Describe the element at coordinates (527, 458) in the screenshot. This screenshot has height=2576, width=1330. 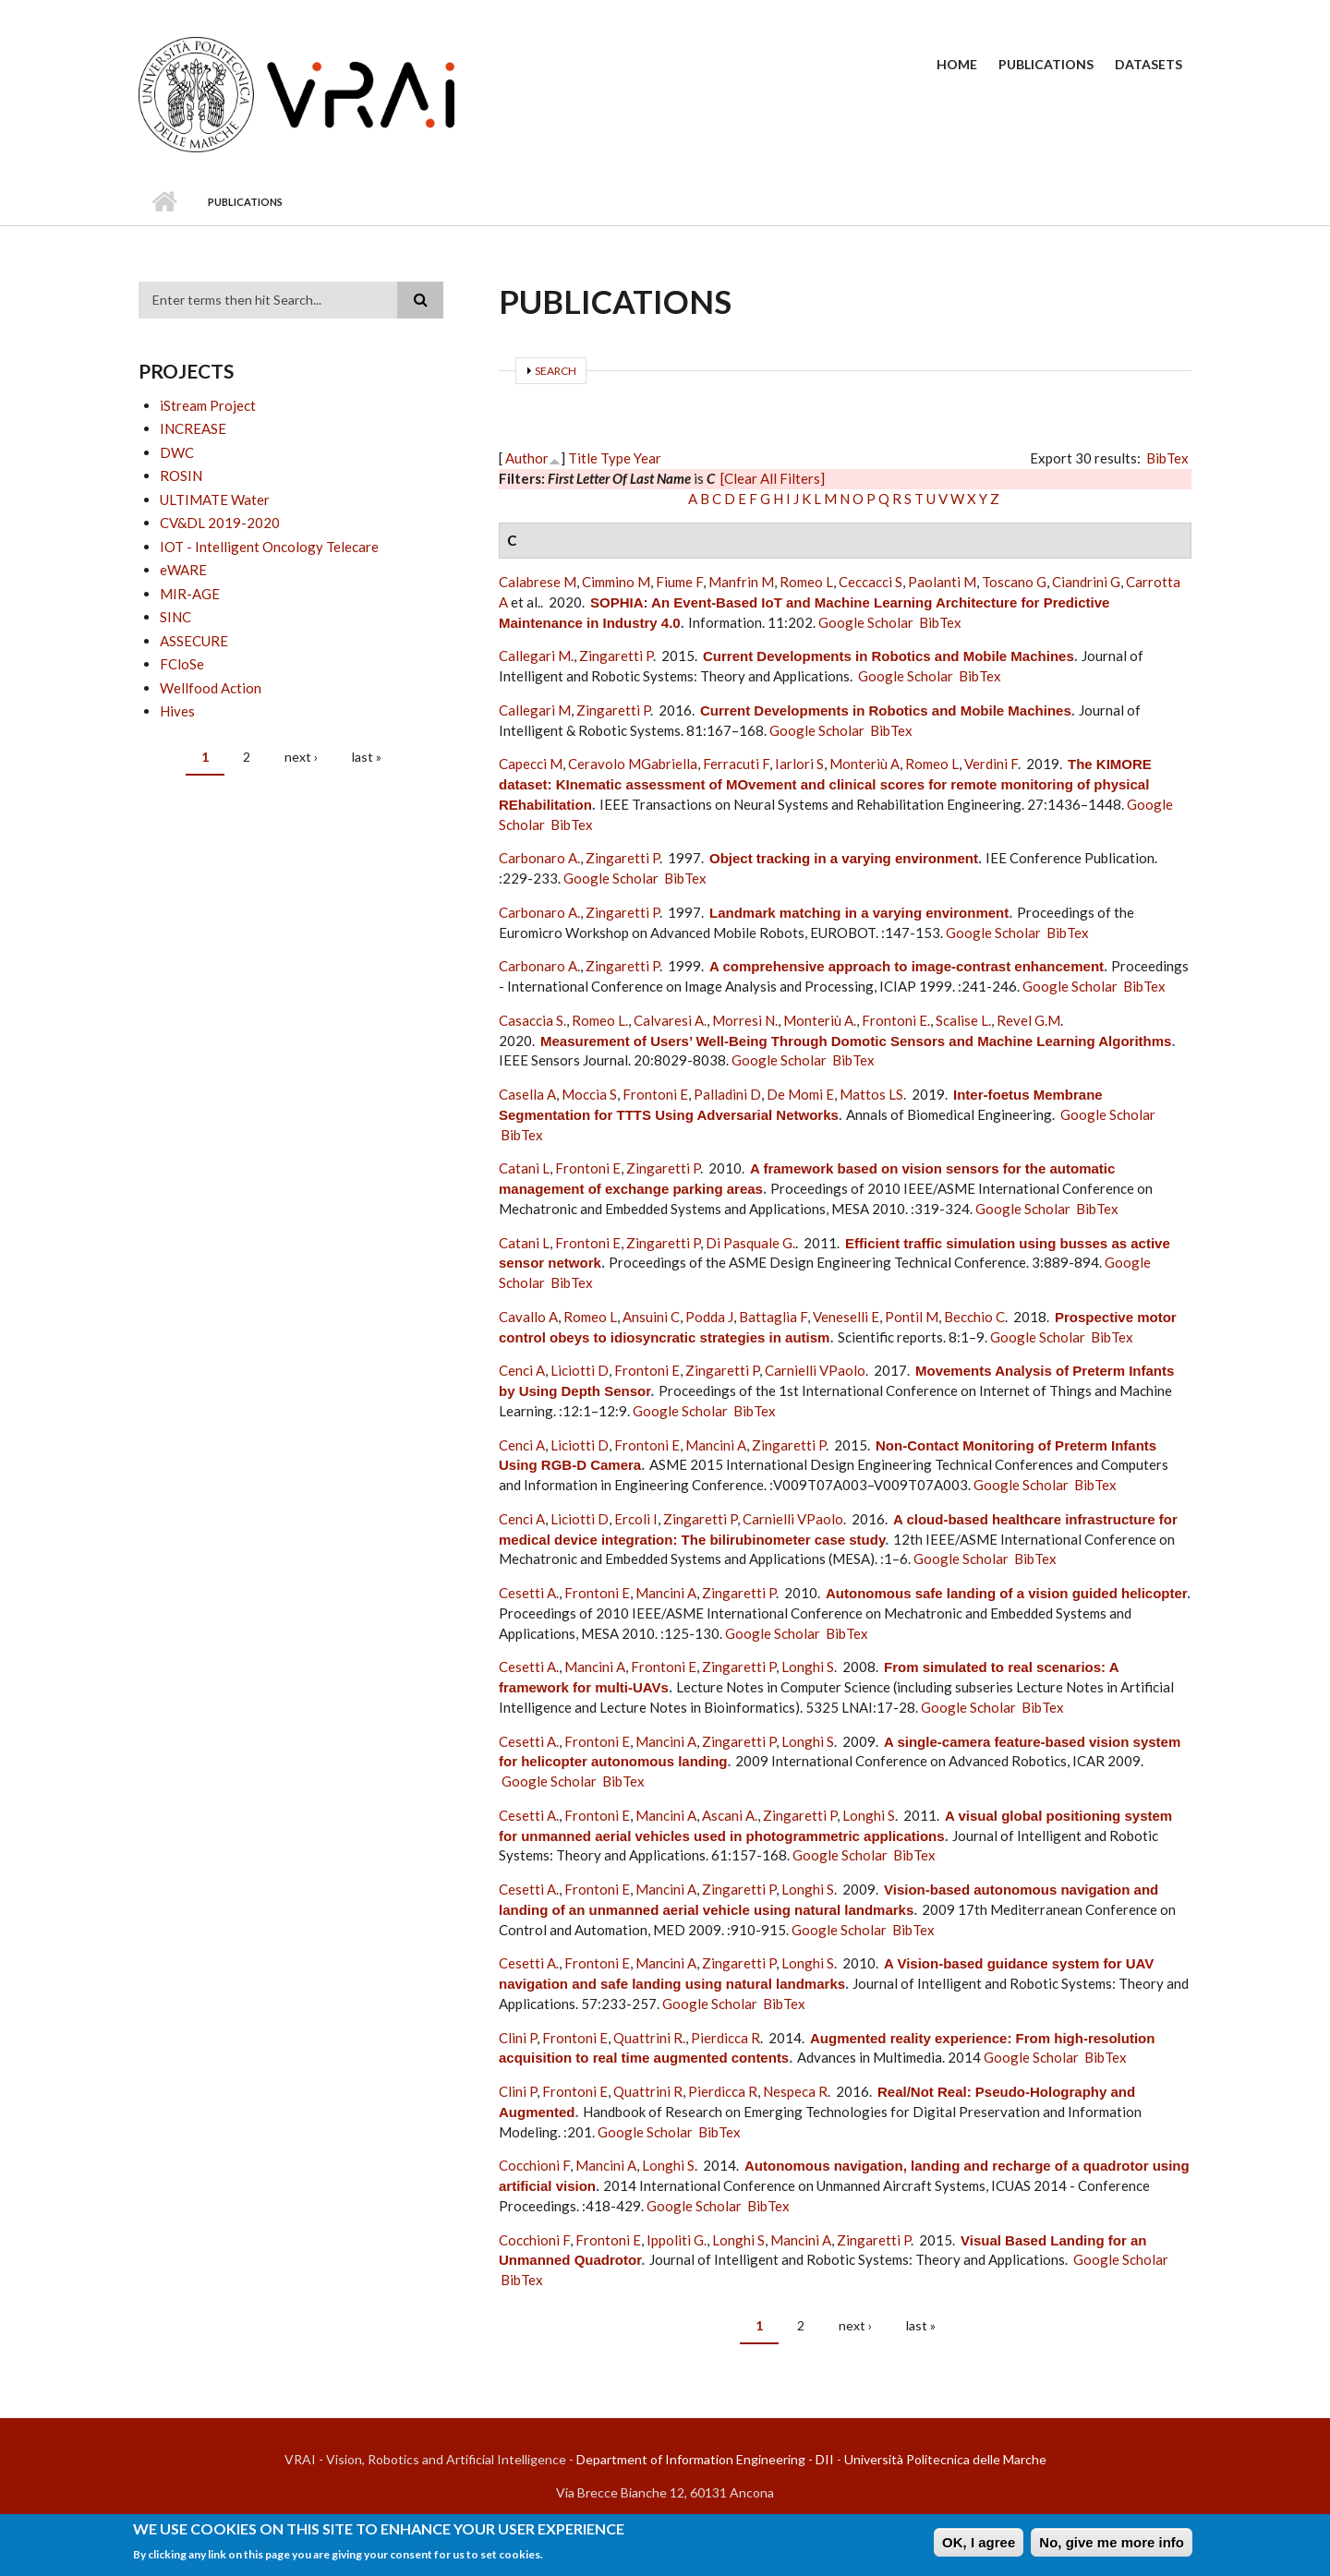
I see `Author` at that location.